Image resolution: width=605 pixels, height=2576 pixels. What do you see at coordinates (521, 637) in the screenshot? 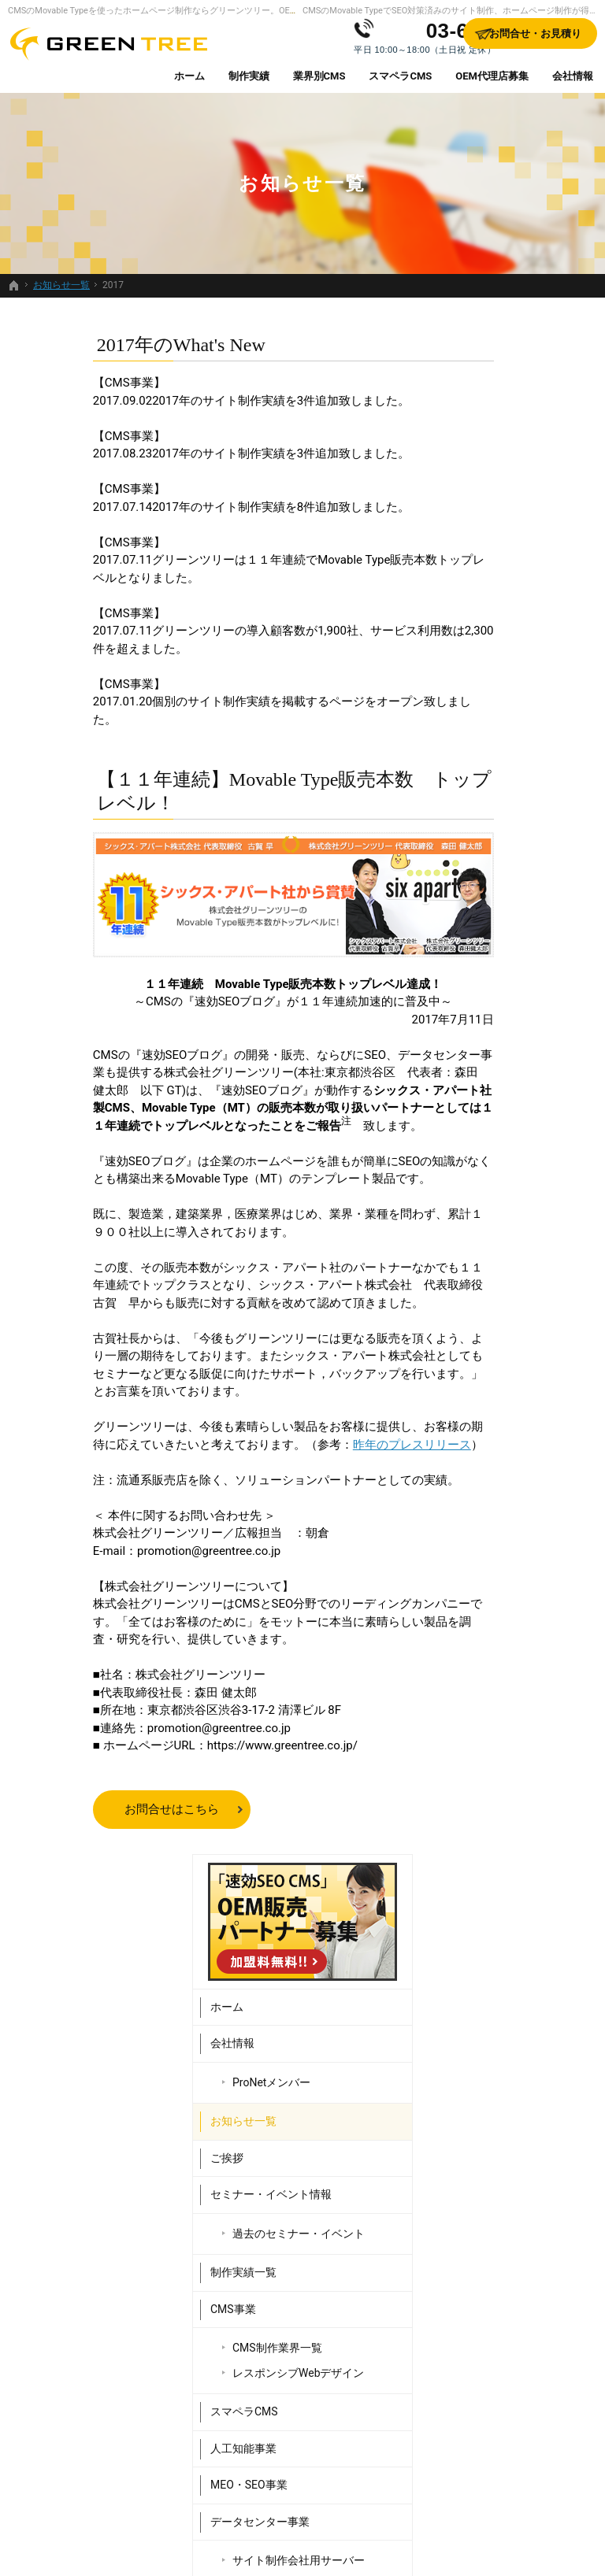
I see `セミナー・イベント情報` at bounding box center [521, 637].